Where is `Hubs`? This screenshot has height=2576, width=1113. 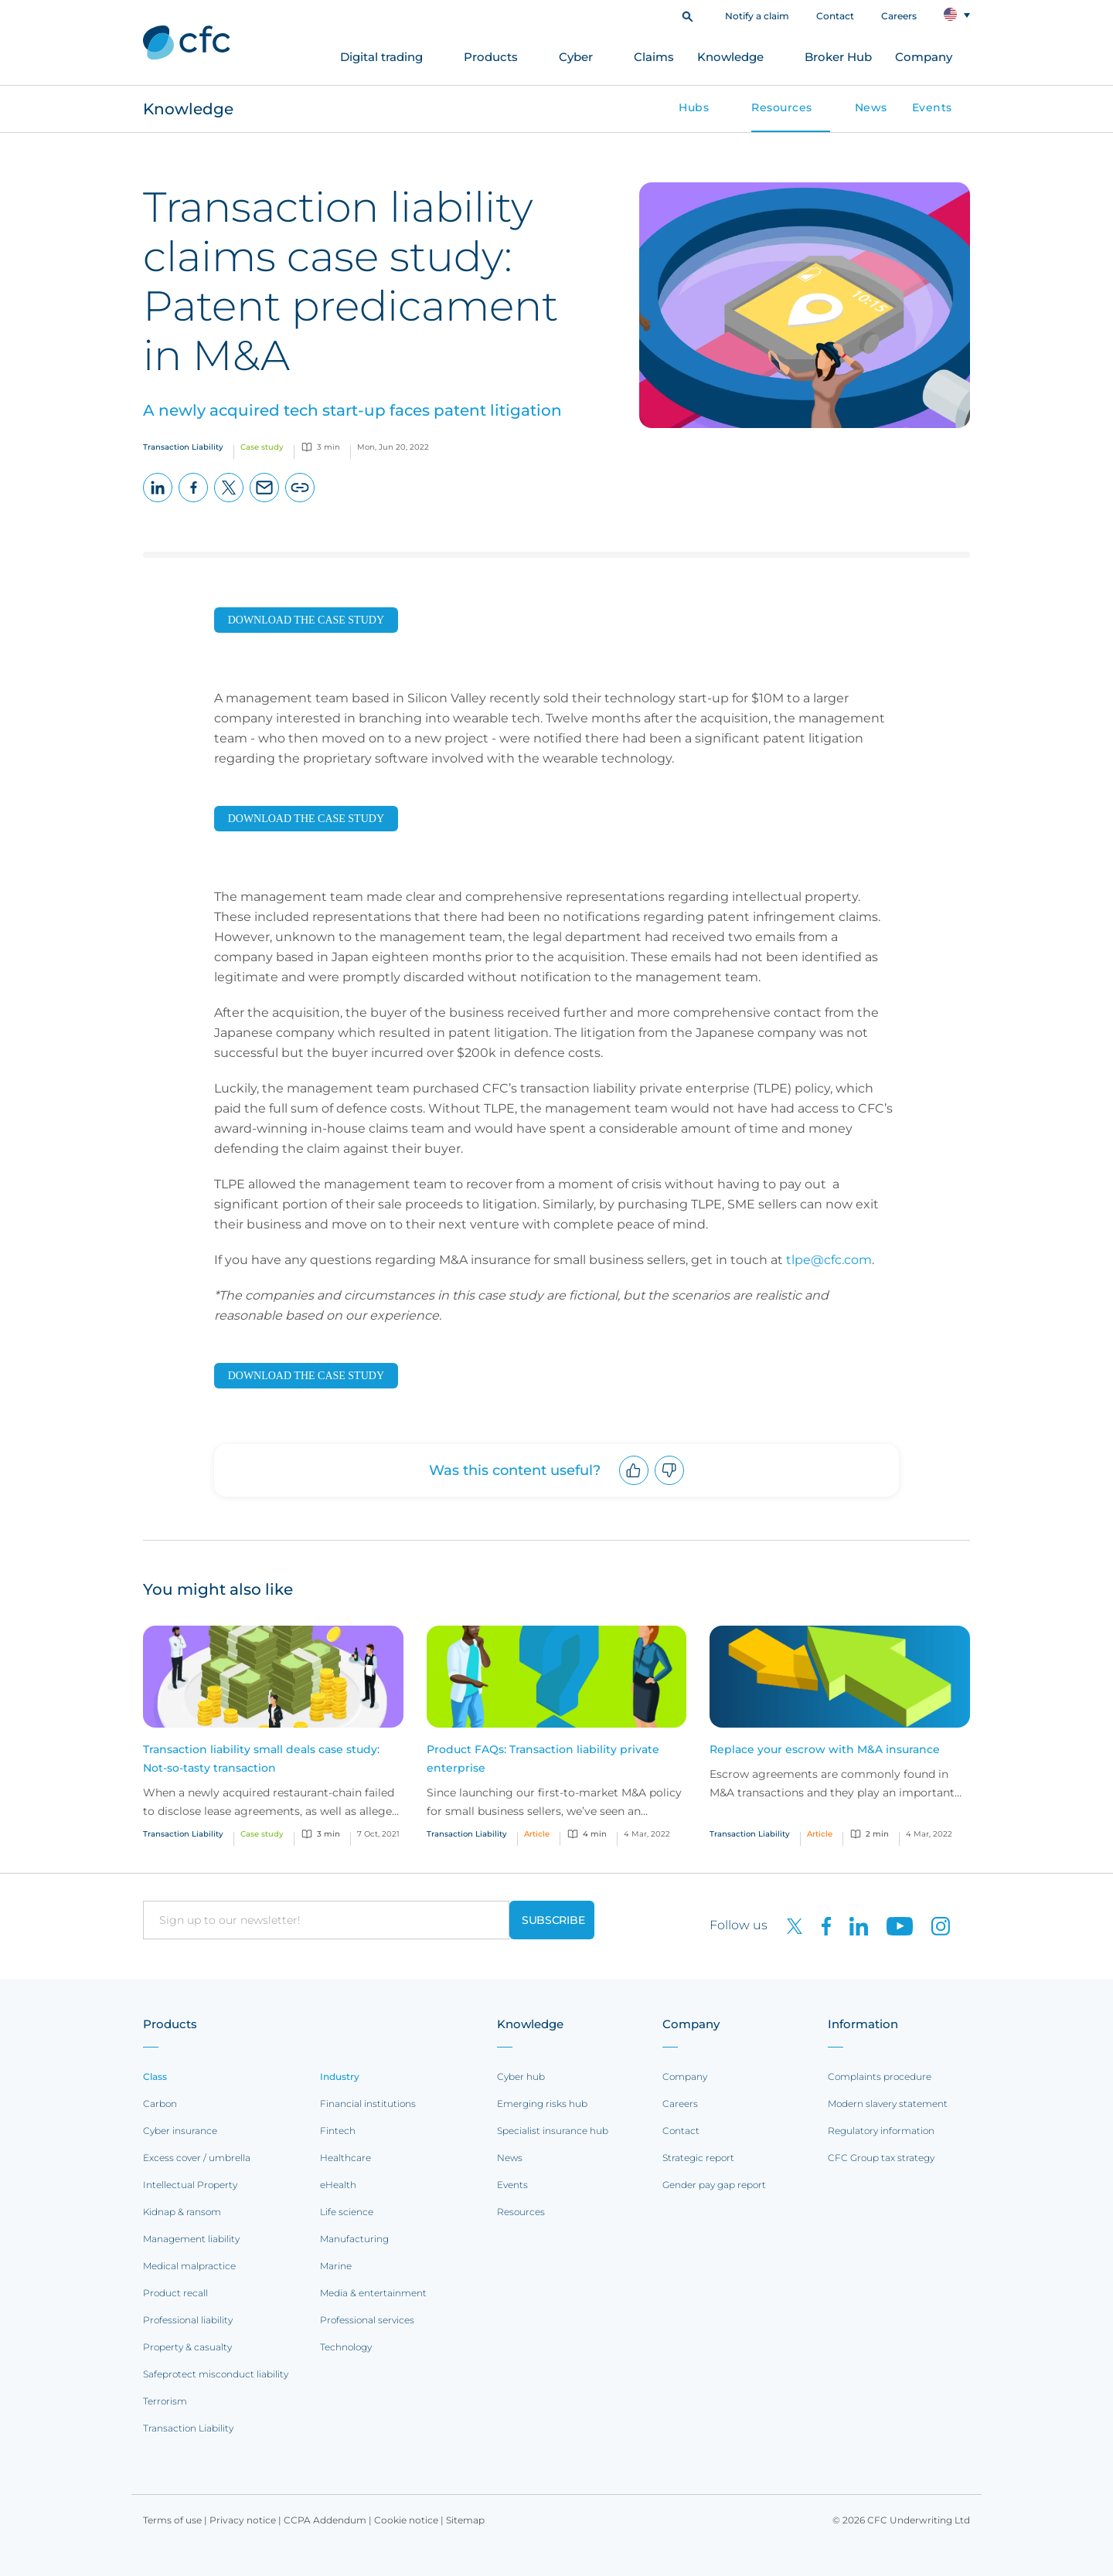
Hubs is located at coordinates (694, 107).